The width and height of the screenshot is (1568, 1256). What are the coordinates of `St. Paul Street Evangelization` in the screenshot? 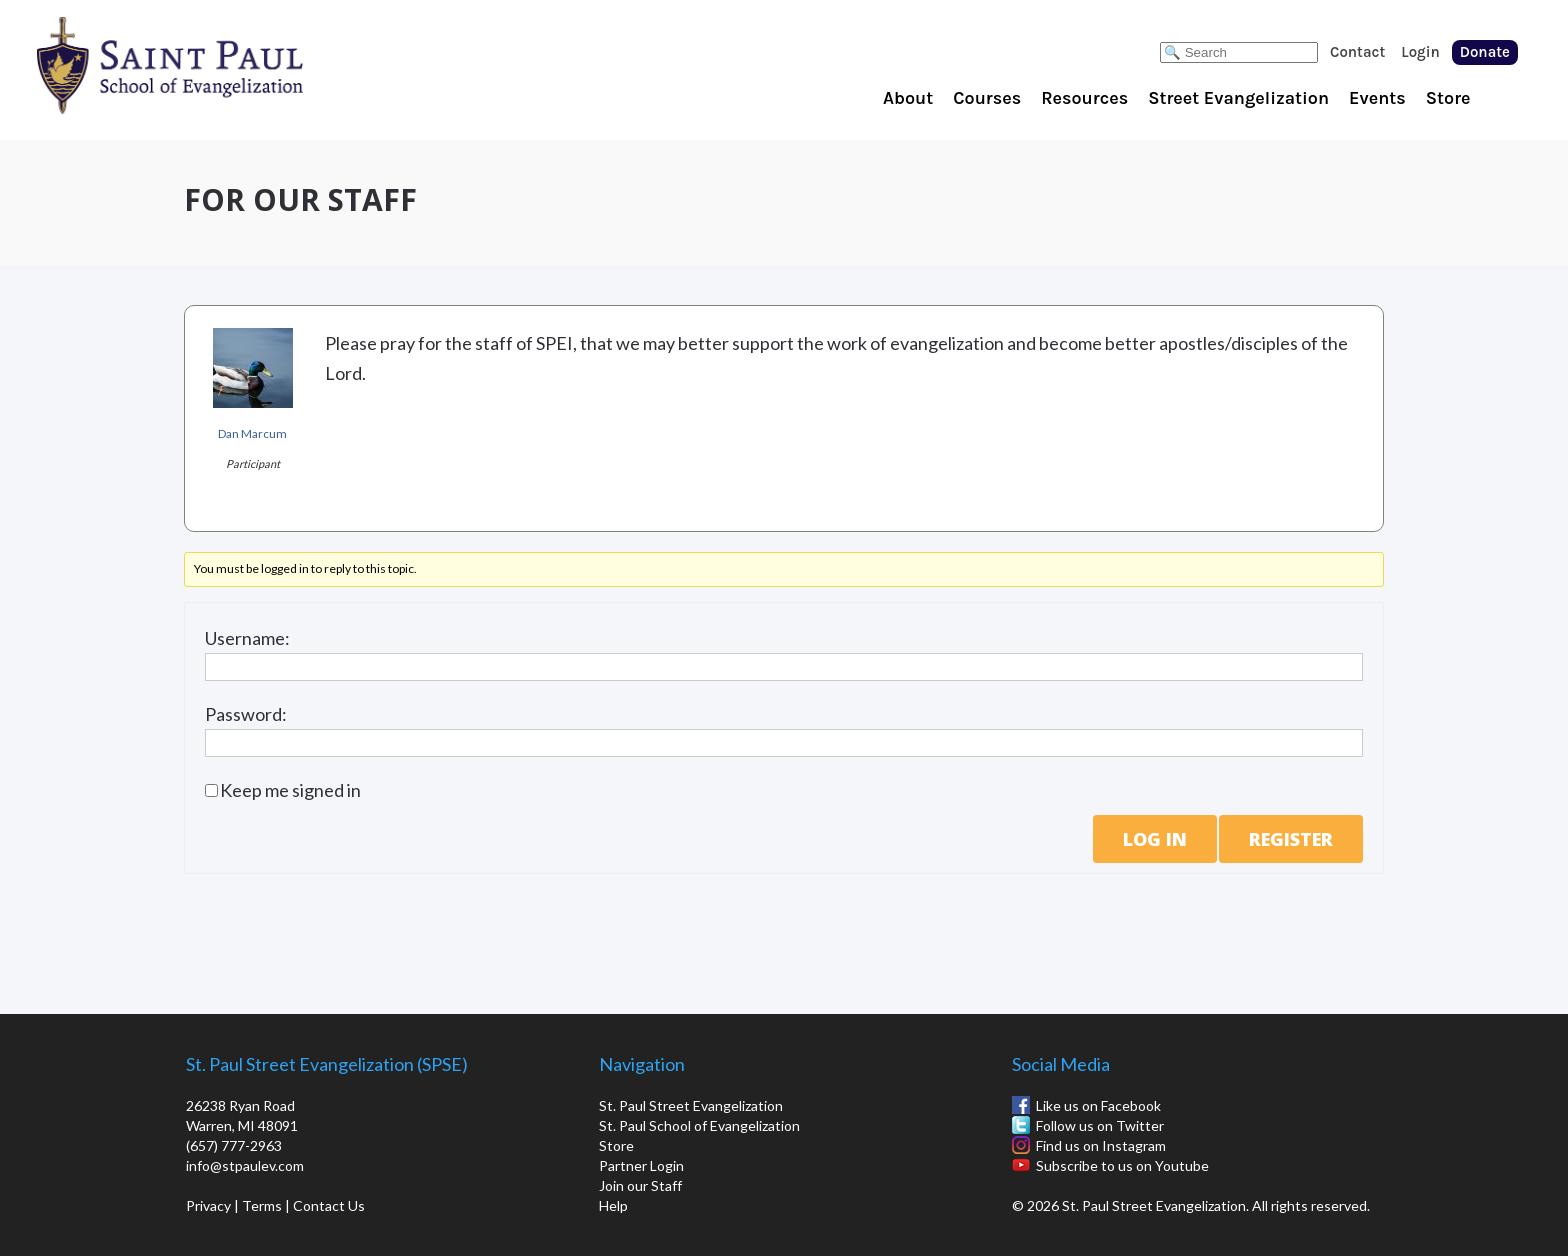 It's located at (691, 1105).